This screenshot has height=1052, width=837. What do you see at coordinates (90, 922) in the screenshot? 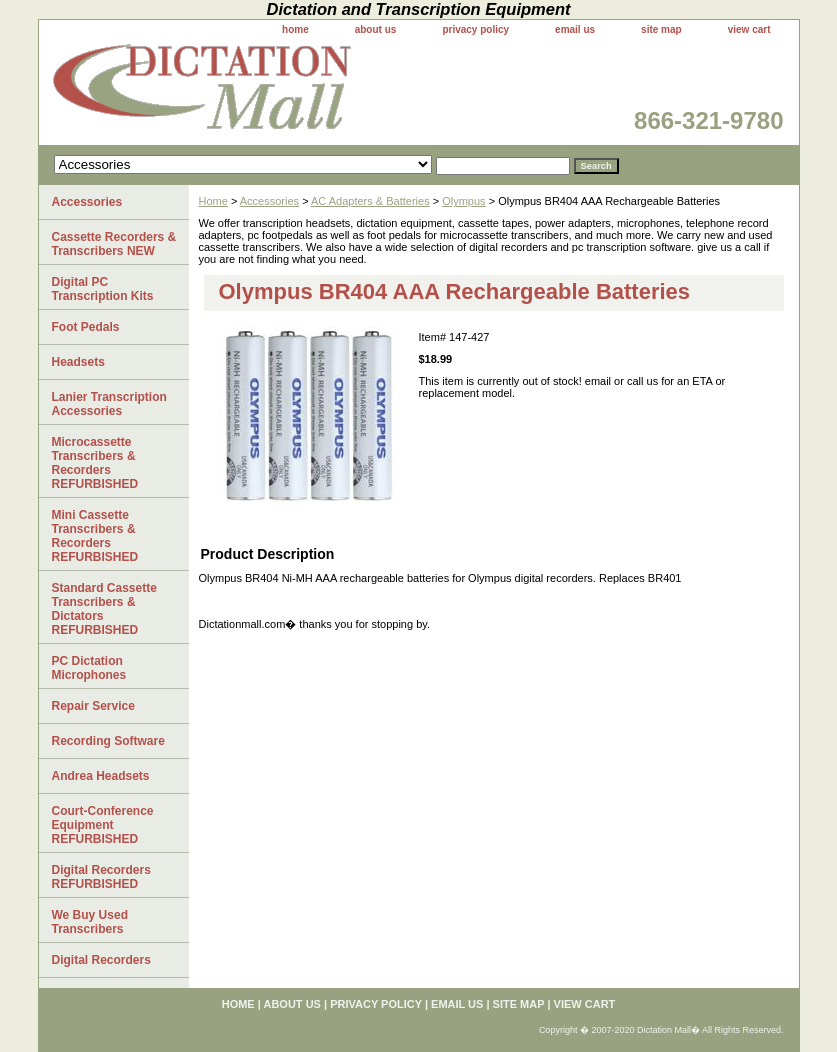
I see `We Buy Used Transcribers` at bounding box center [90, 922].